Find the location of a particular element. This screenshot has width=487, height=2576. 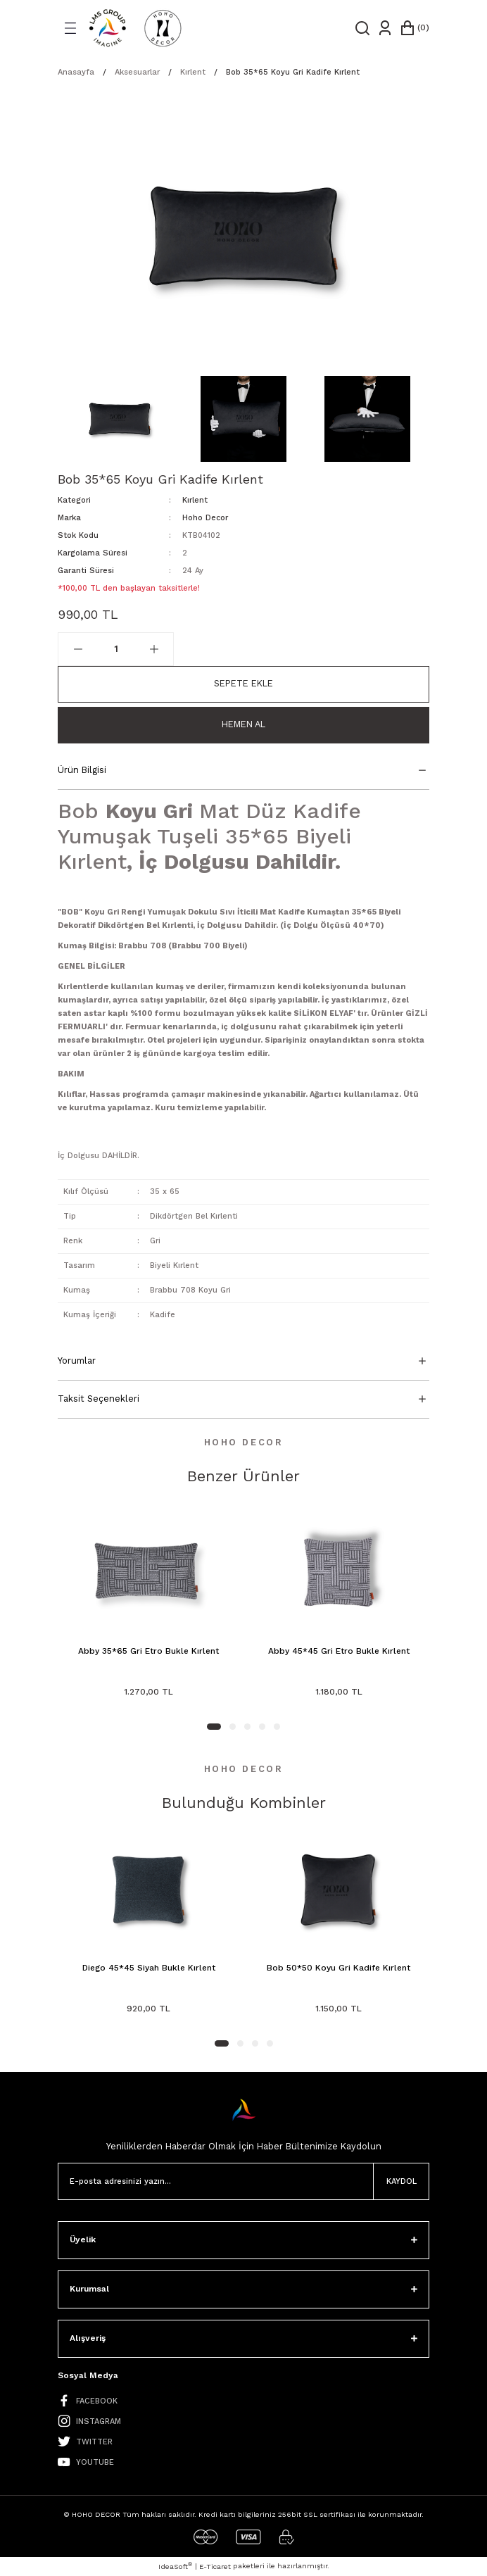

3 [tab] is located at coordinates (247, 1726).